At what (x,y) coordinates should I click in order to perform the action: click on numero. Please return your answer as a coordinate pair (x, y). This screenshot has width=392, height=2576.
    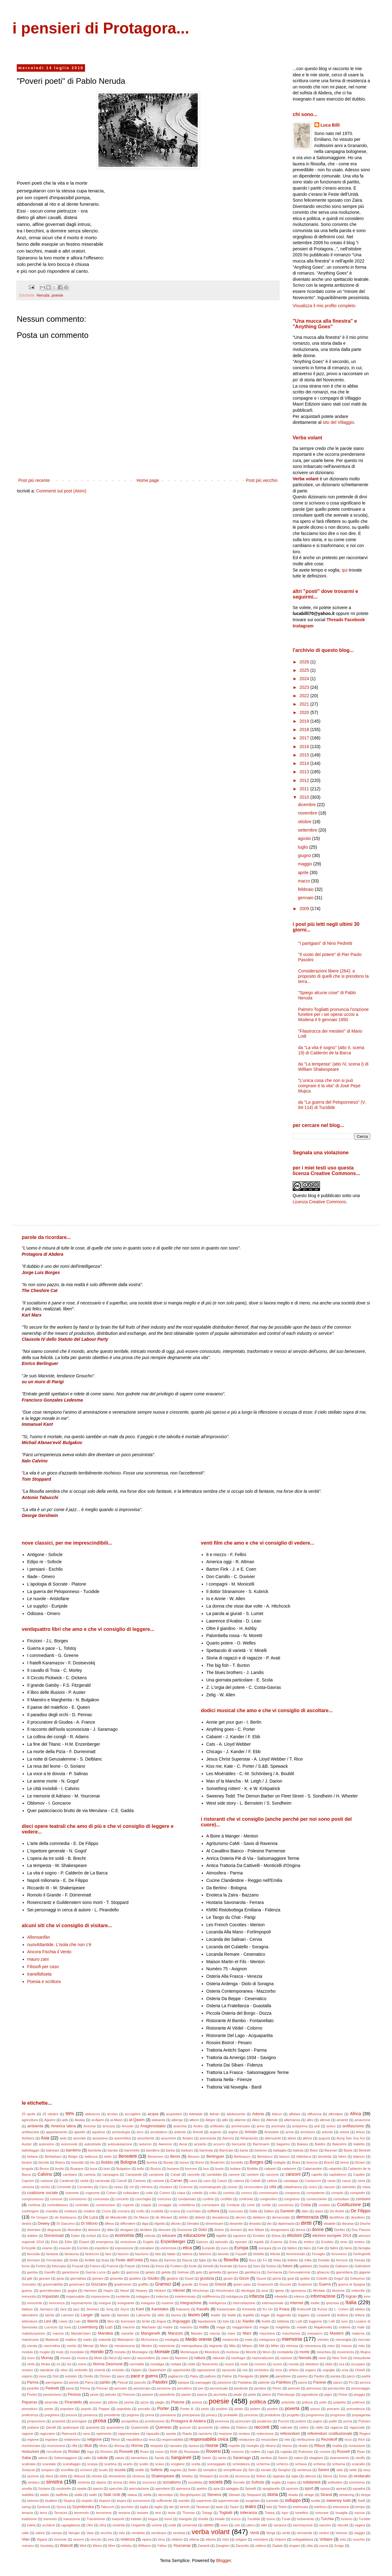
    Looking at the image, I should click on (260, 2364).